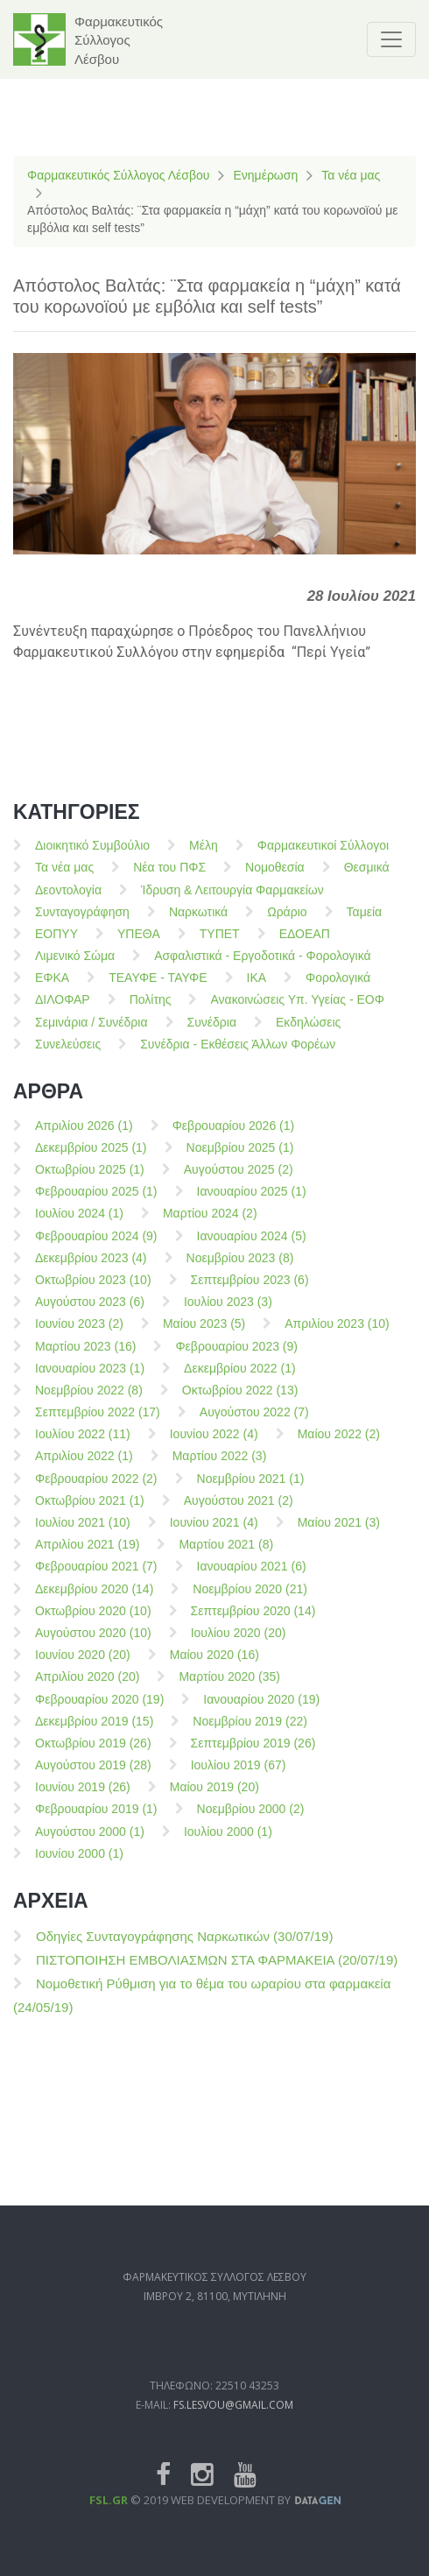 The width and height of the screenshot is (429, 2576). I want to click on ΕΟΠΥΥ, so click(56, 946).